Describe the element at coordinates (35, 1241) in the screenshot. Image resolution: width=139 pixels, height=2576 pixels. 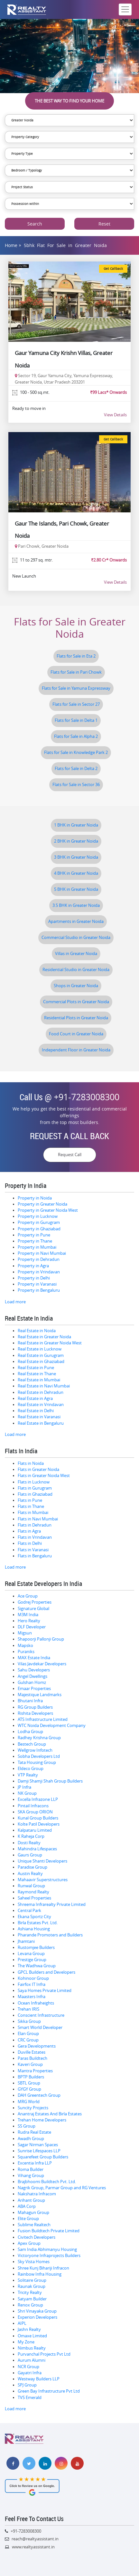
I see `Property in Thane` at that location.